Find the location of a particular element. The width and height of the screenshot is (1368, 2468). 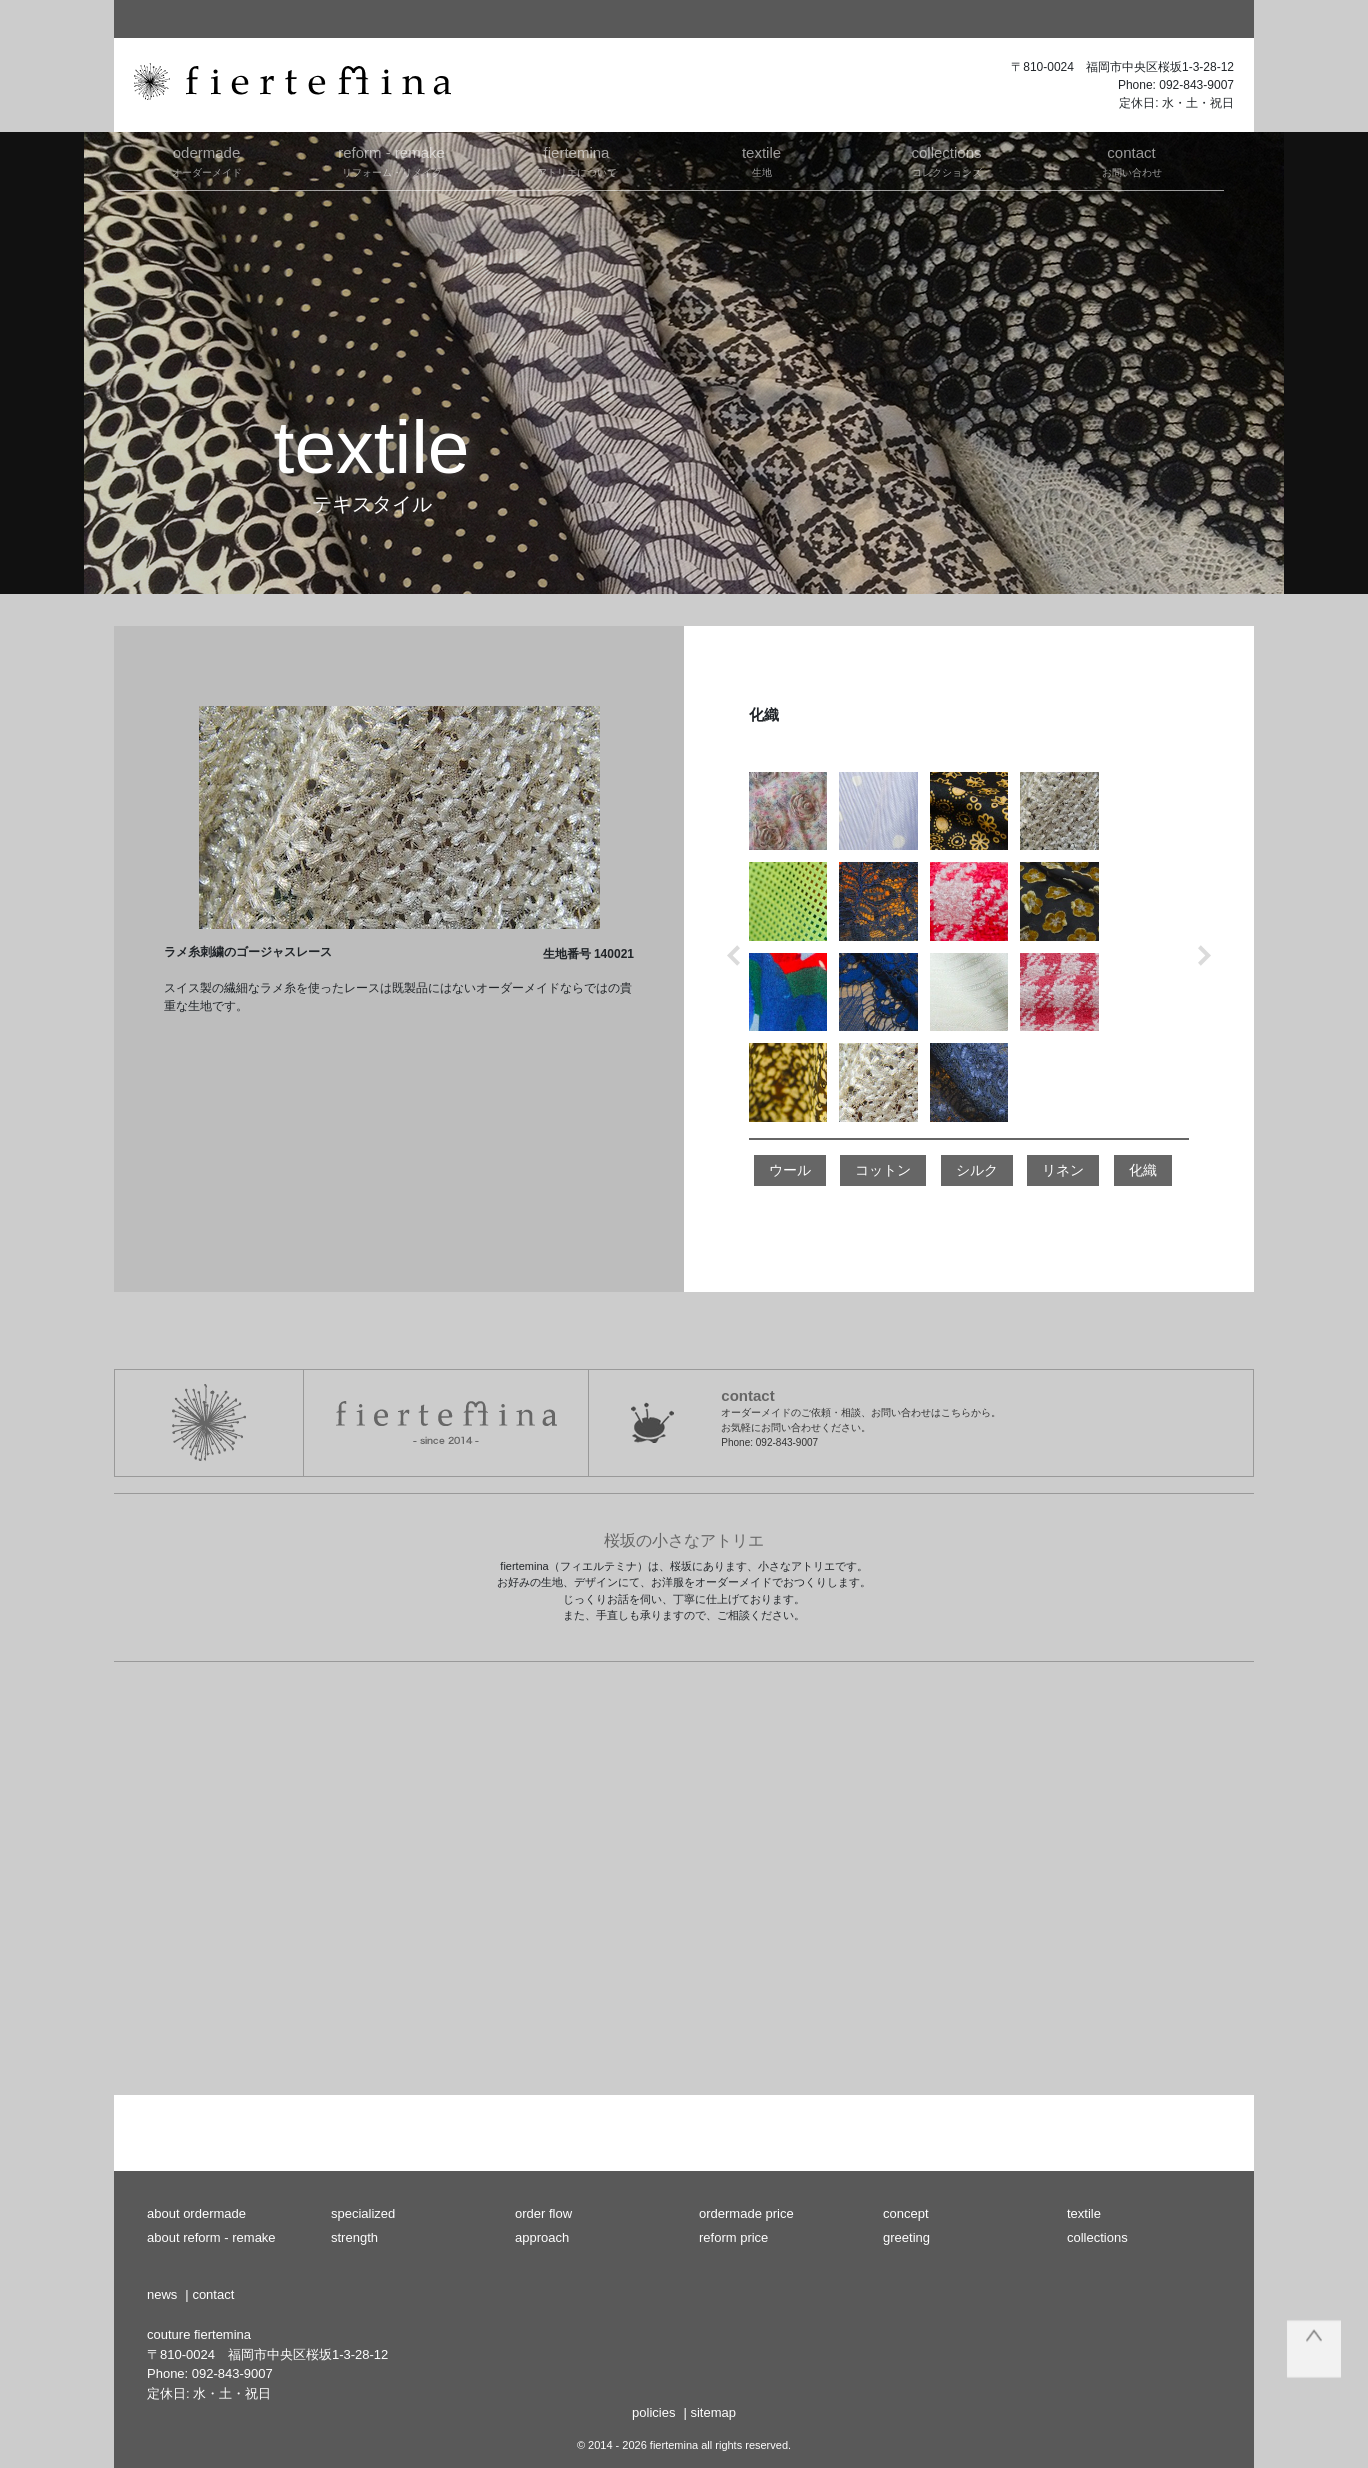

collections is located at coordinates (1097, 2237).